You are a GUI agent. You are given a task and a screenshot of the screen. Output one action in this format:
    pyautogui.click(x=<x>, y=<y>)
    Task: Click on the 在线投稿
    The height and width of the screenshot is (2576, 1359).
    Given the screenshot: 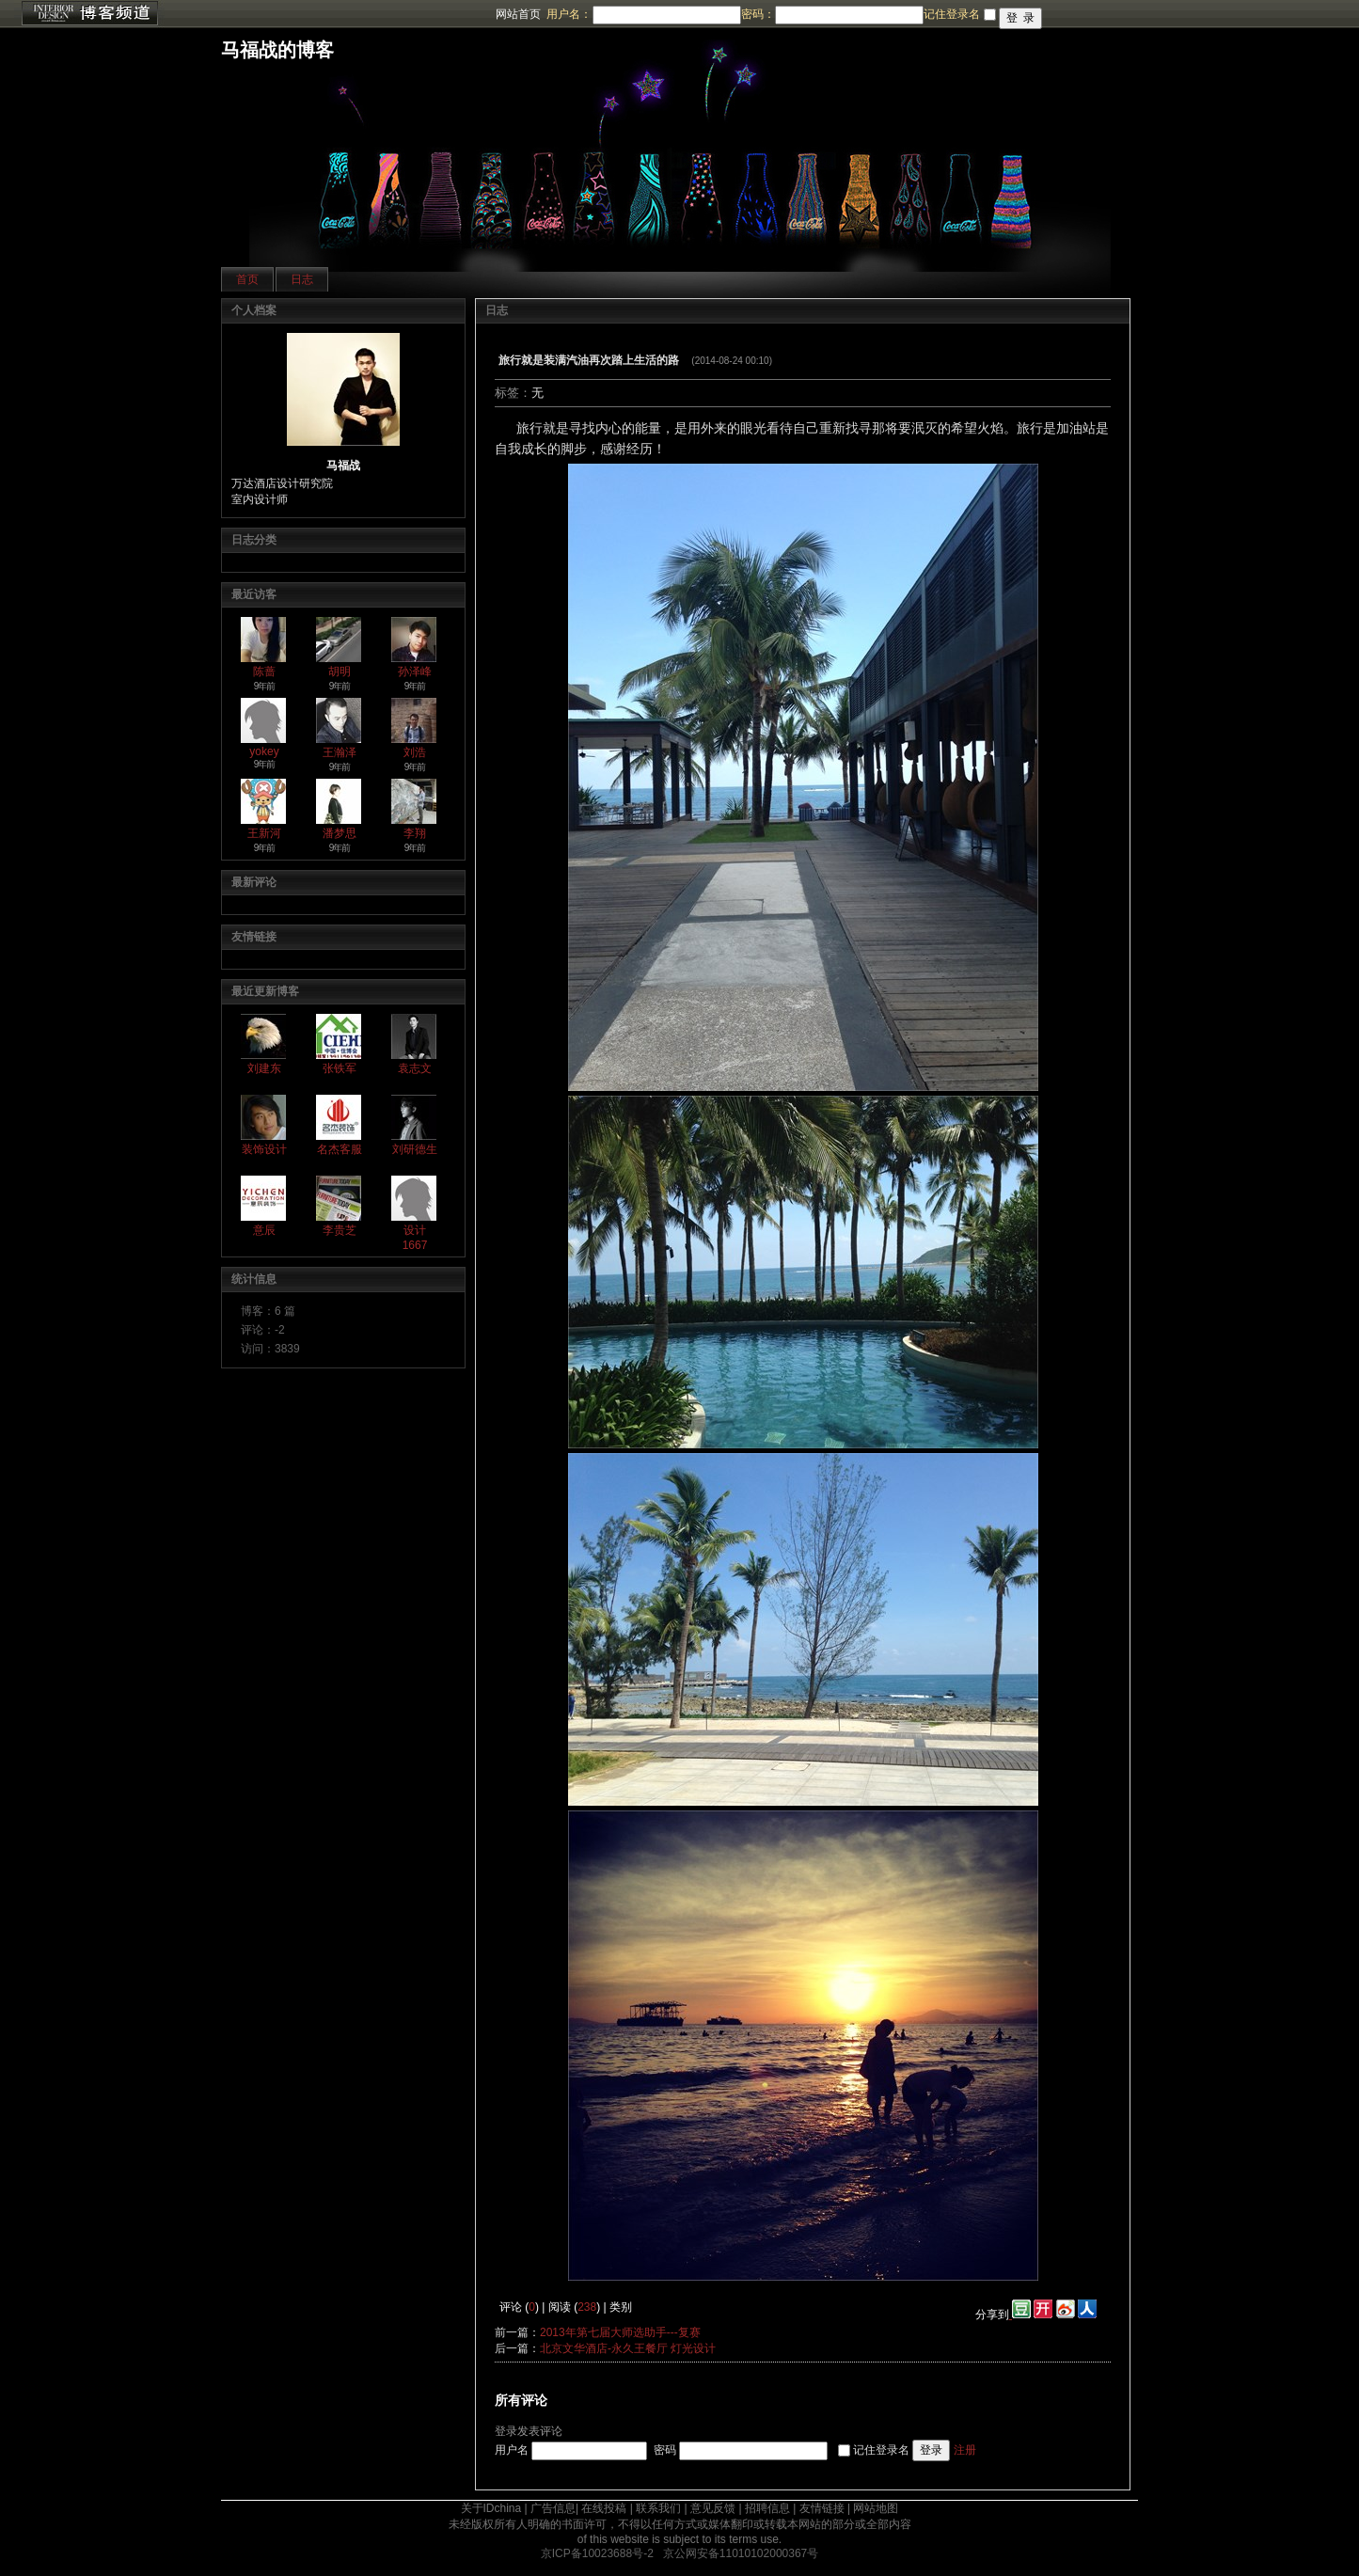 What is the action you would take?
    pyautogui.click(x=603, y=2508)
    